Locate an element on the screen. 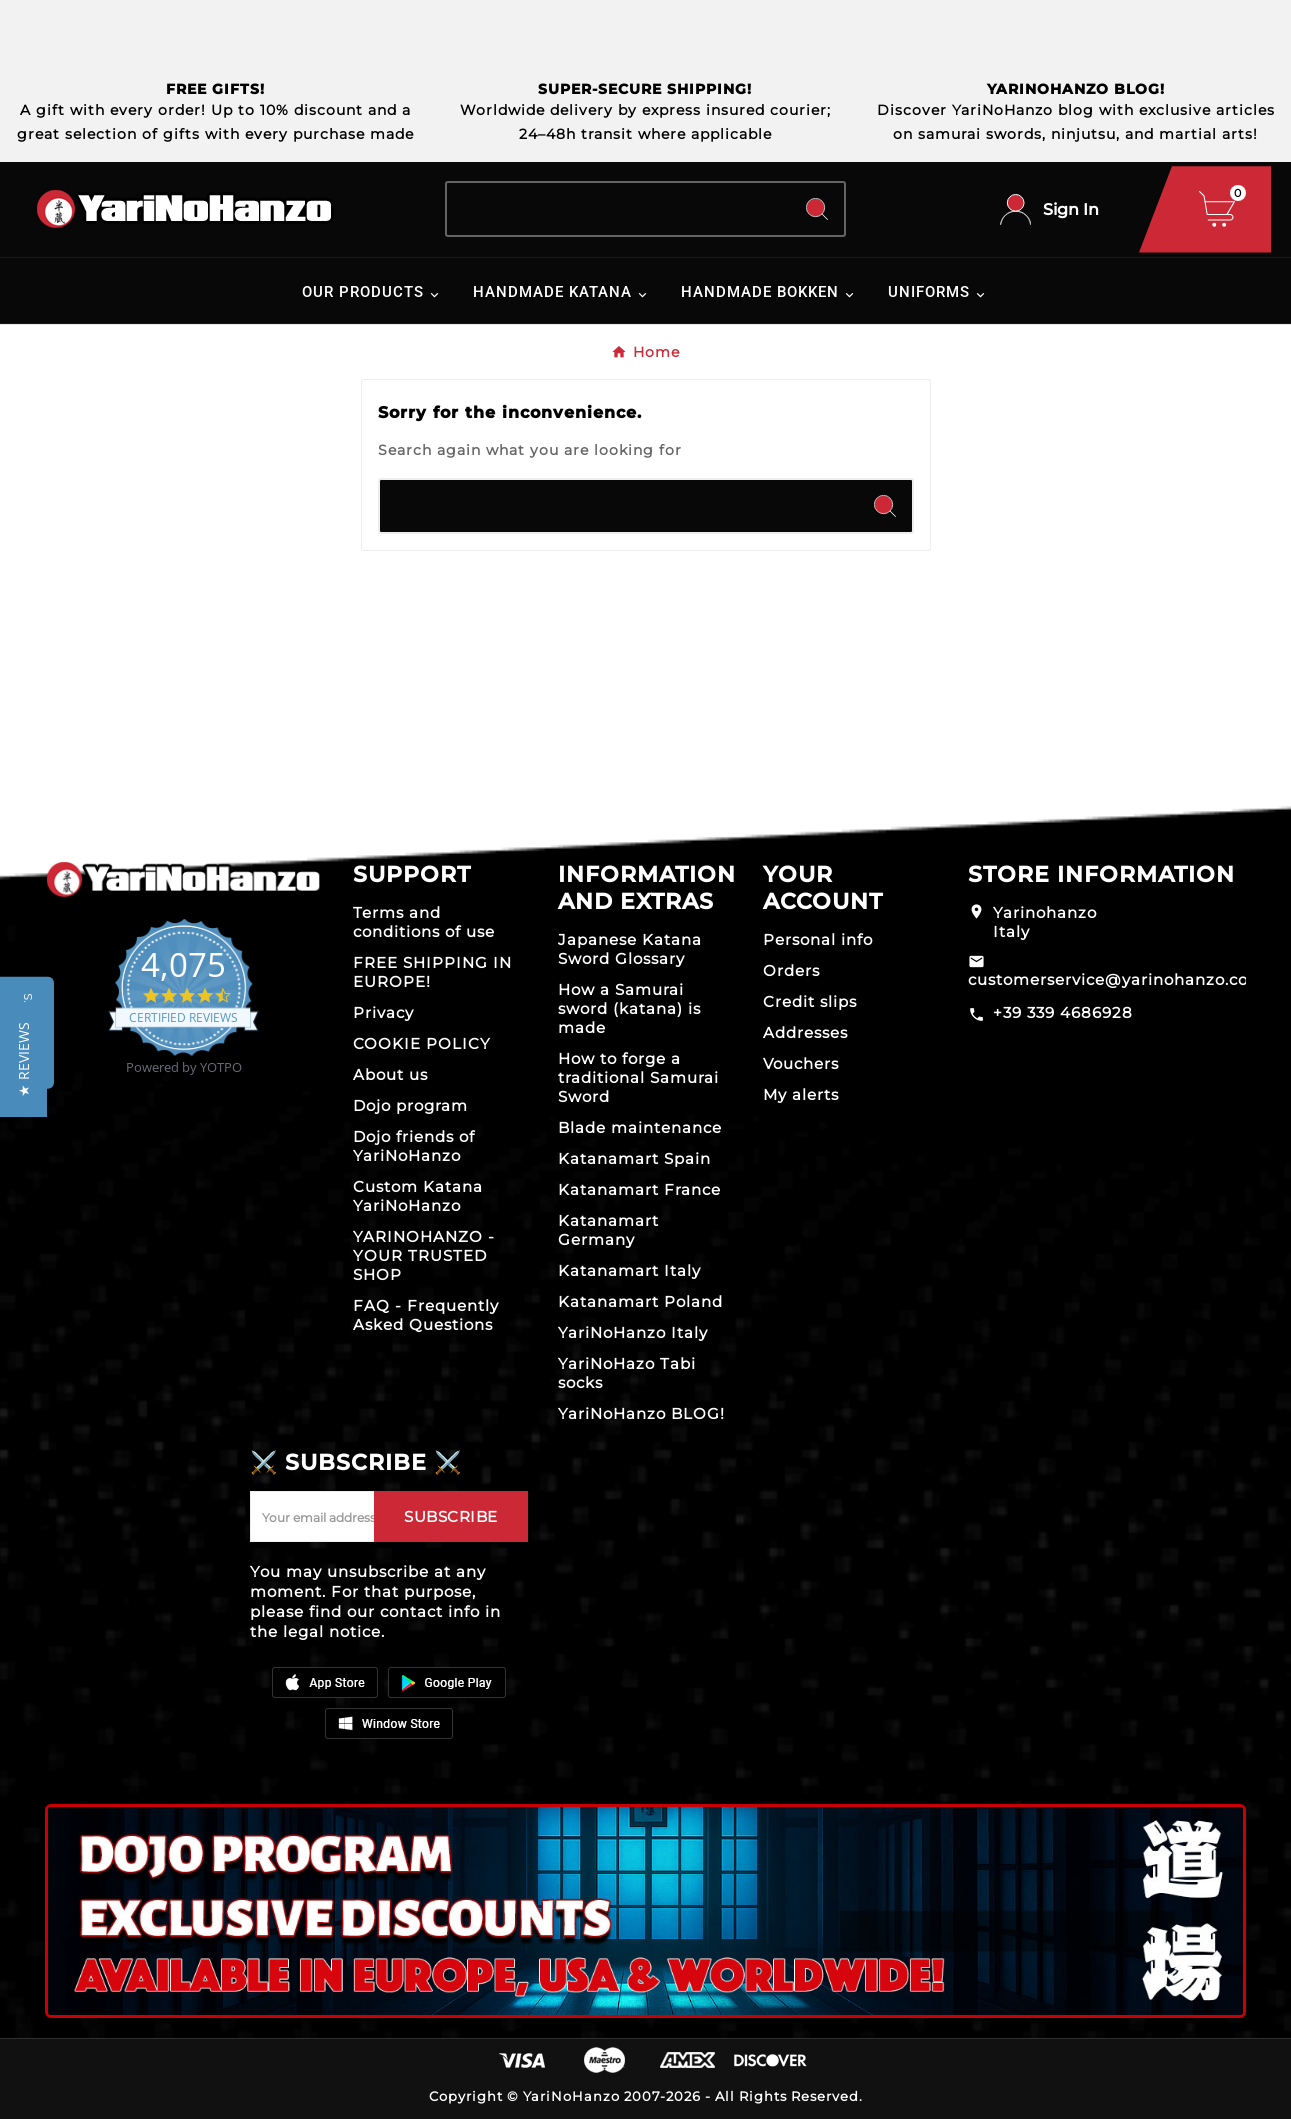 This screenshot has width=1291, height=2119. Katanamart Italy is located at coordinates (629, 1270).